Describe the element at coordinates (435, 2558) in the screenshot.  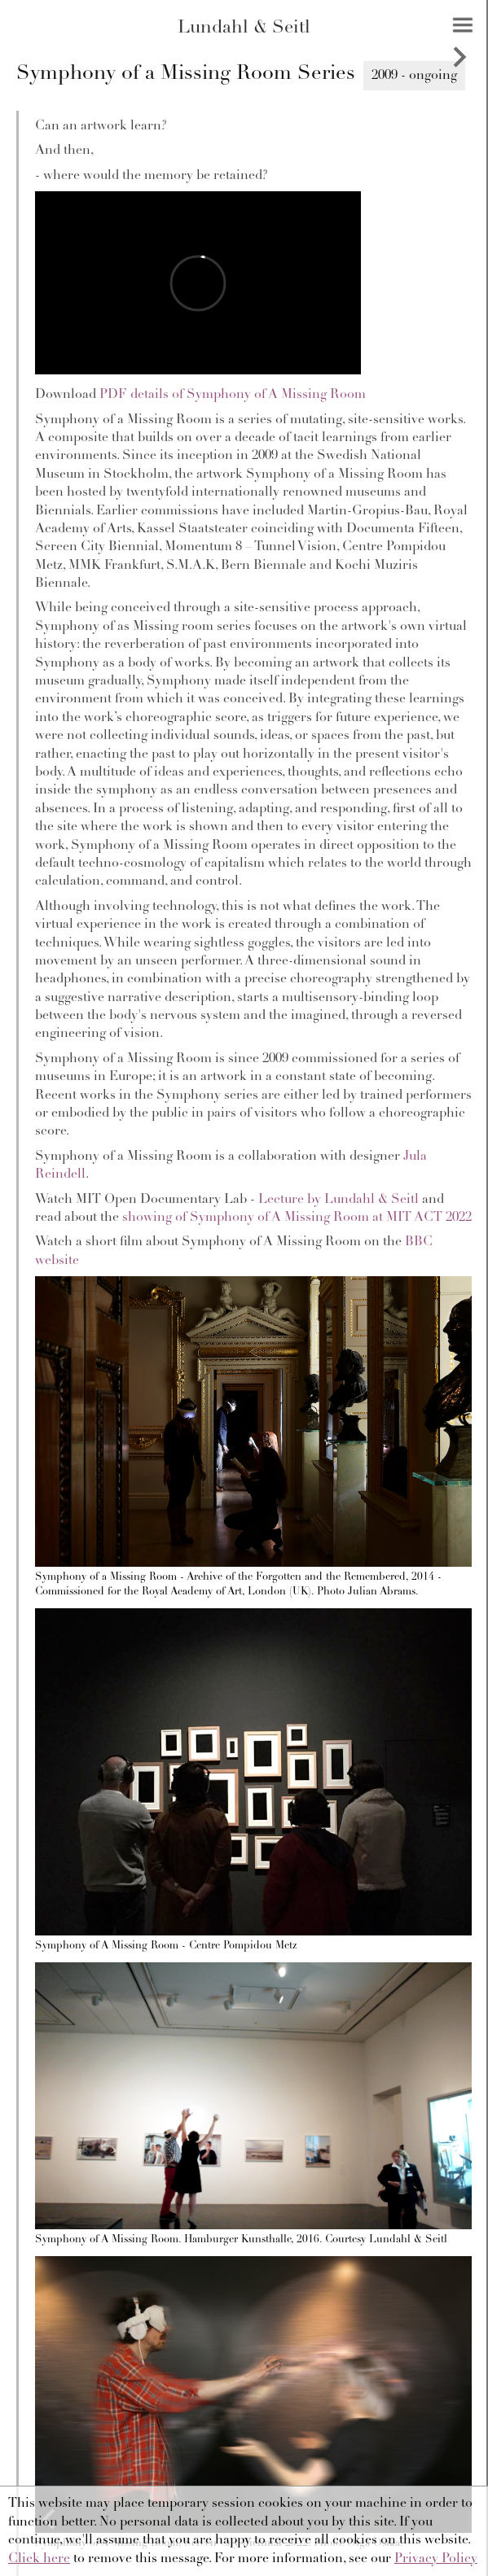
I see `Privacy Policy` at that location.